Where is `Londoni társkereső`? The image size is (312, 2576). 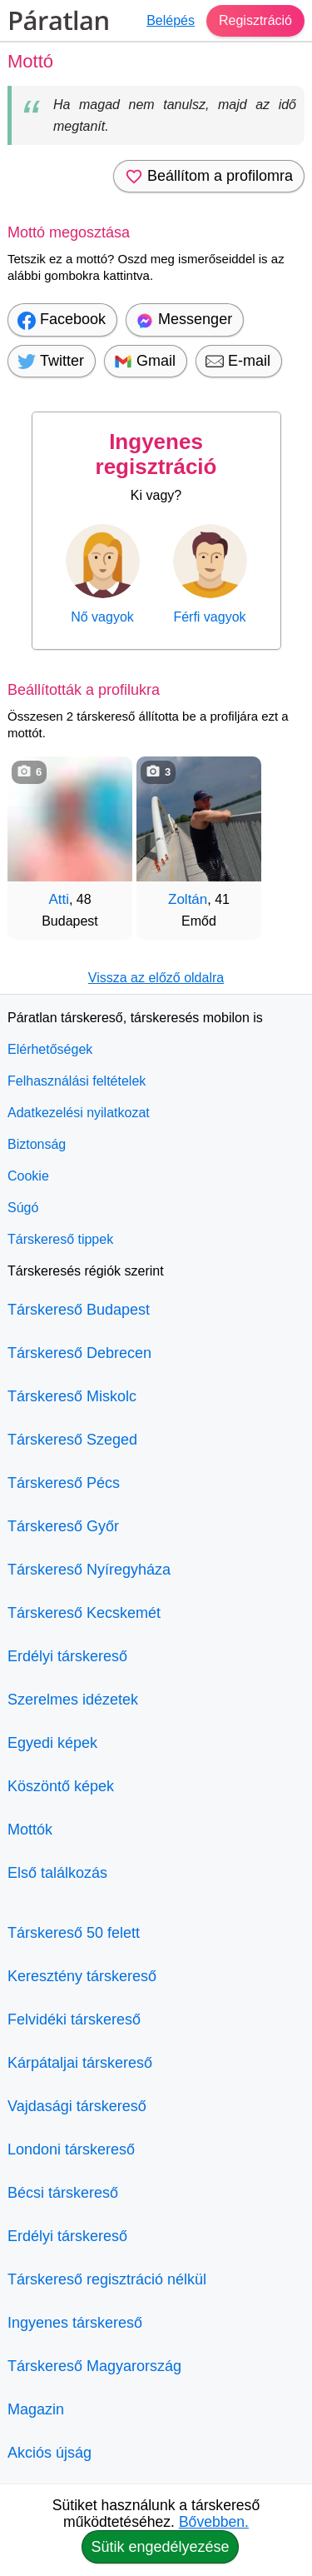
Londoni társkereső is located at coordinates (71, 2149).